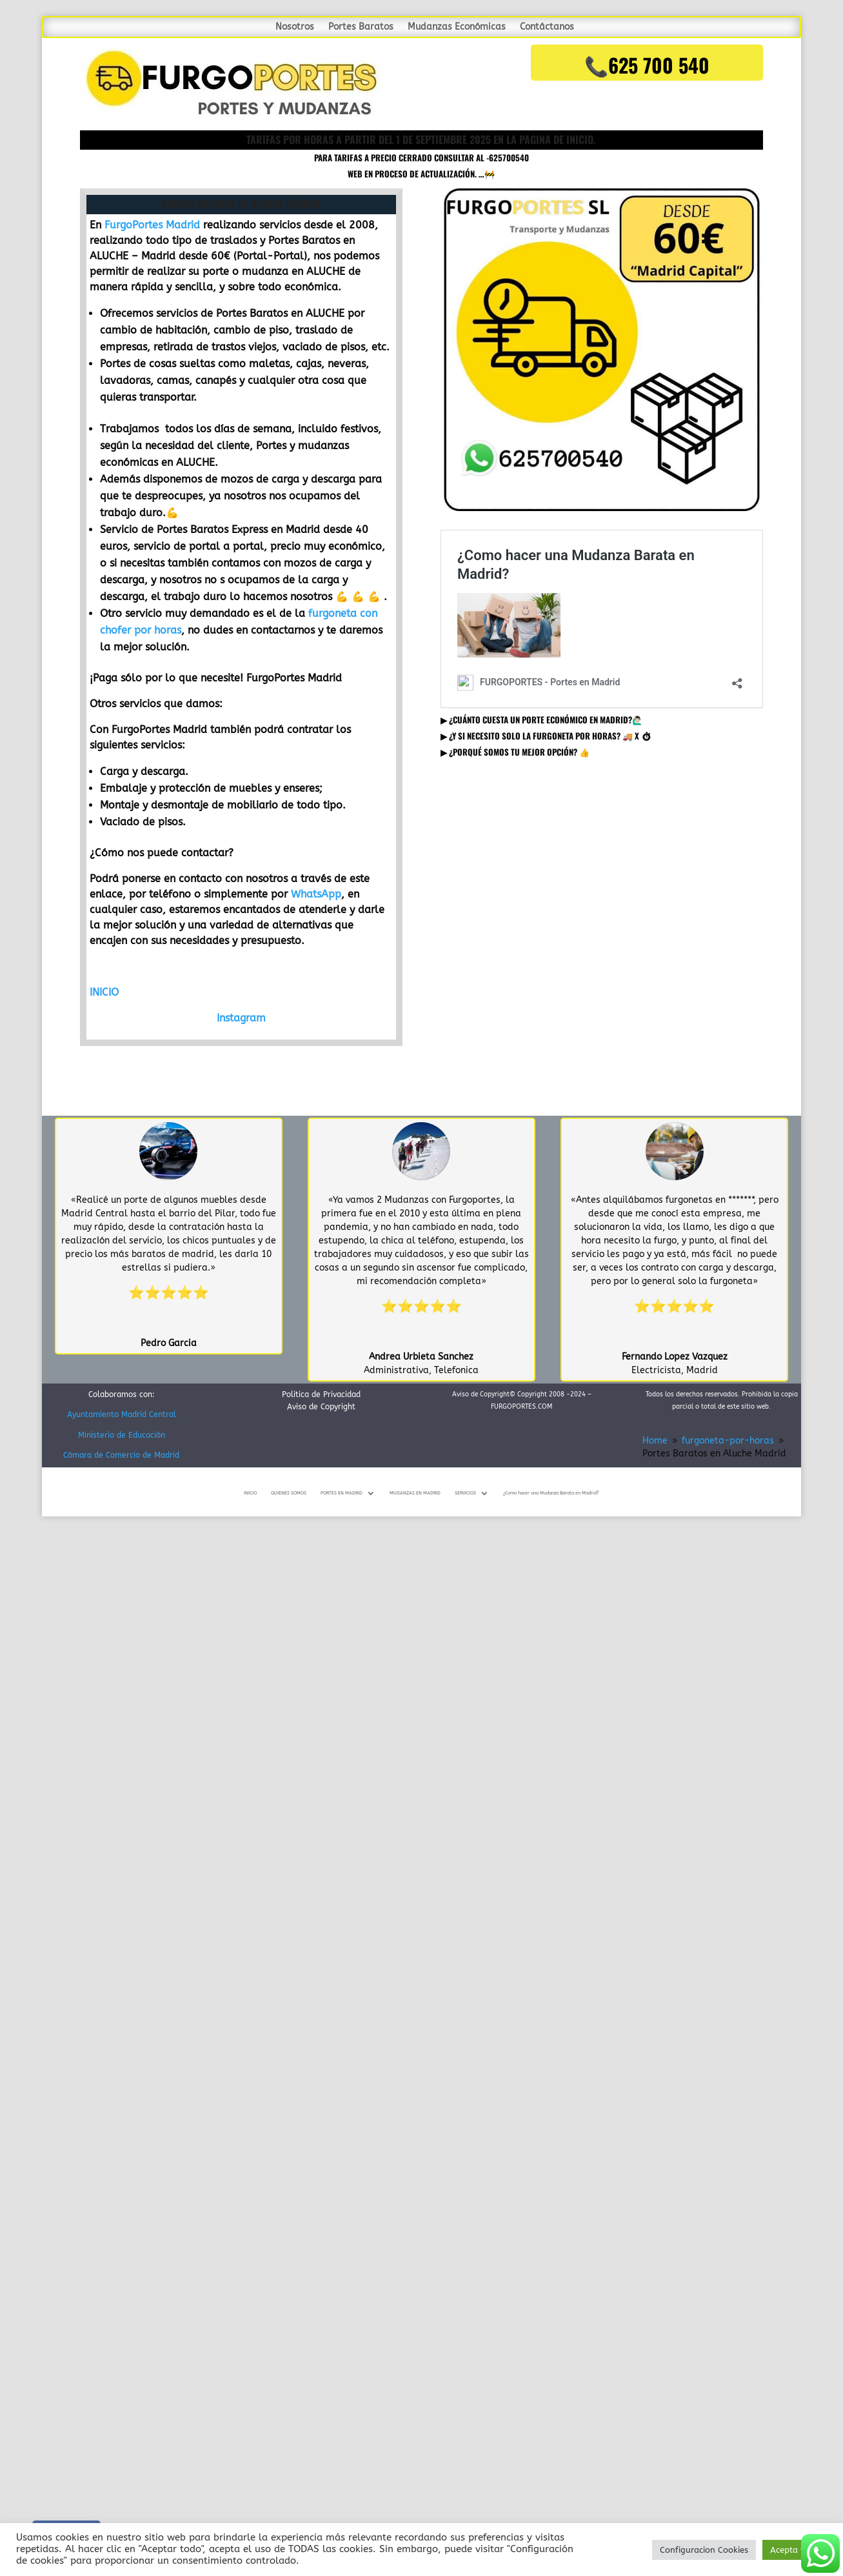 The image size is (843, 2576). What do you see at coordinates (415, 1493) in the screenshot?
I see `MUDANZAS EN MADRID` at bounding box center [415, 1493].